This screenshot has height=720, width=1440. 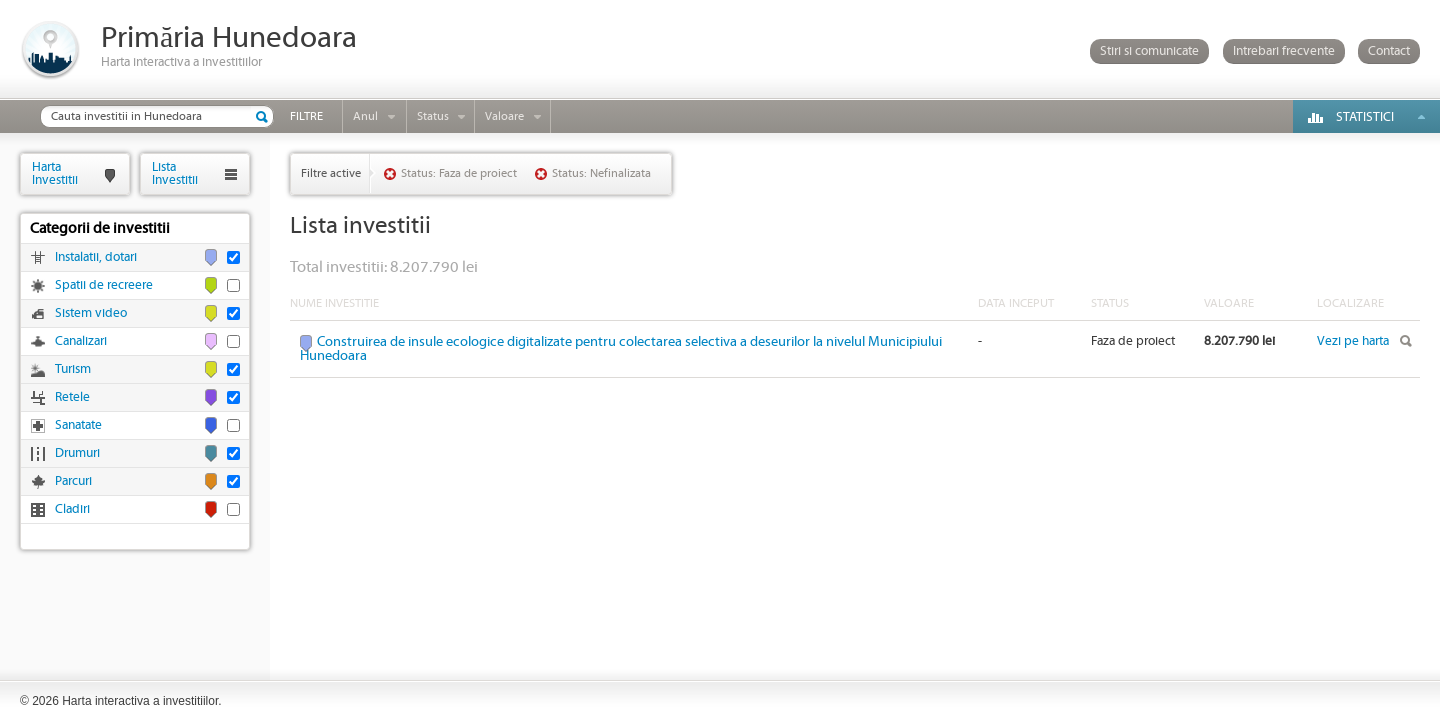 What do you see at coordinates (175, 173) in the screenshot?
I see `ListaInvestitii` at bounding box center [175, 173].